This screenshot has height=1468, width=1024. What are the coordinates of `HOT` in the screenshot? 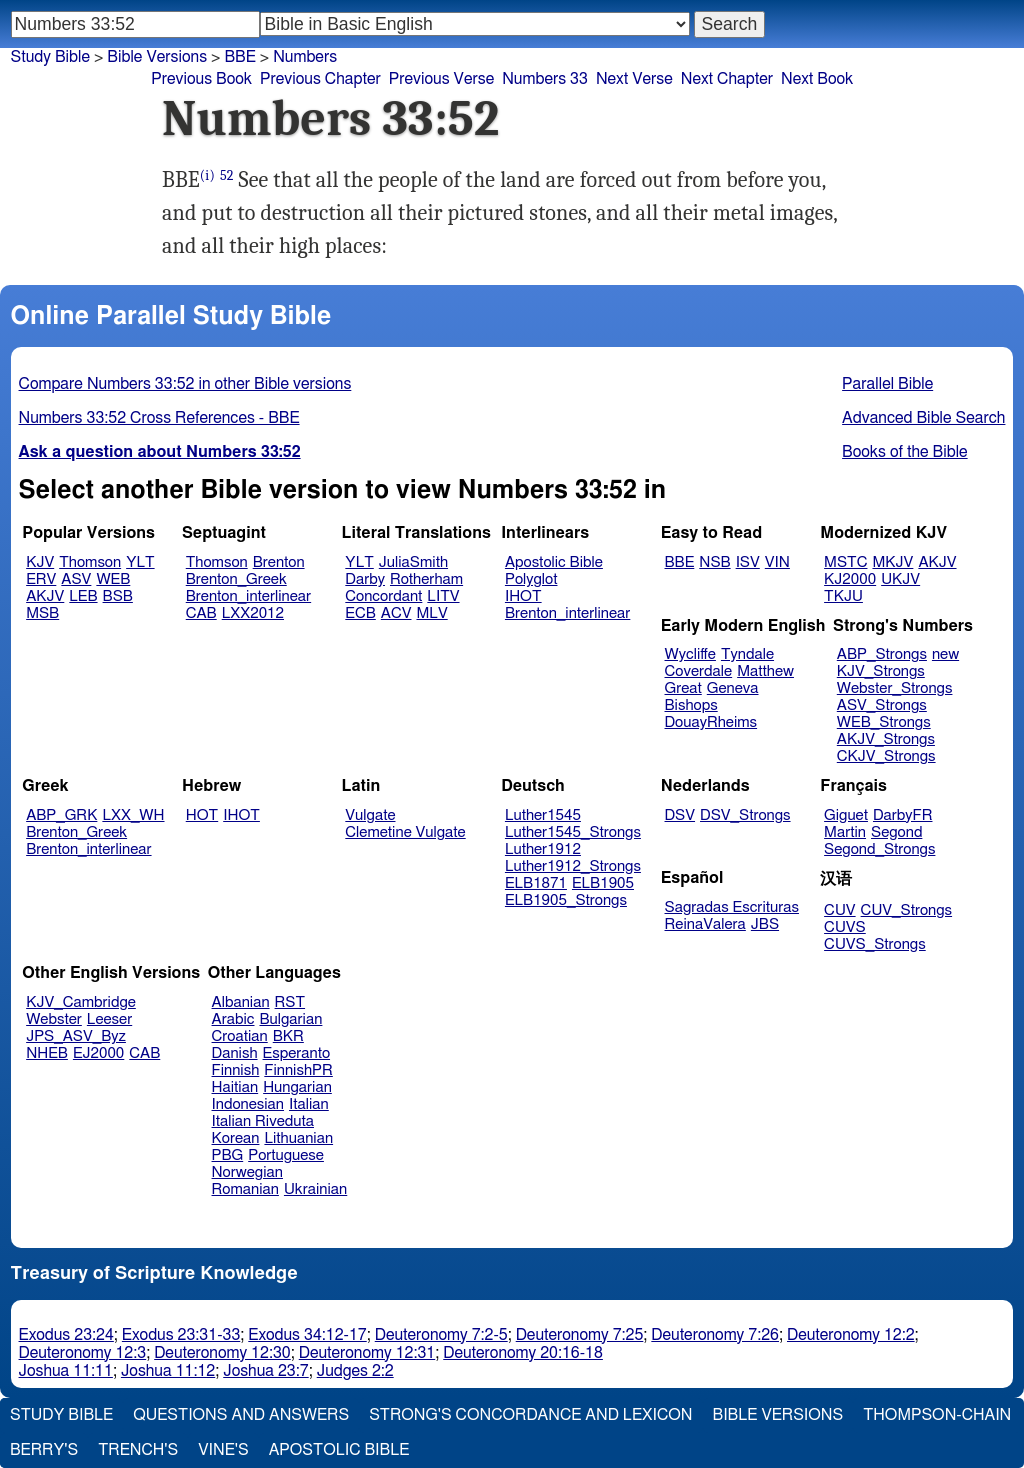 It's located at (202, 815).